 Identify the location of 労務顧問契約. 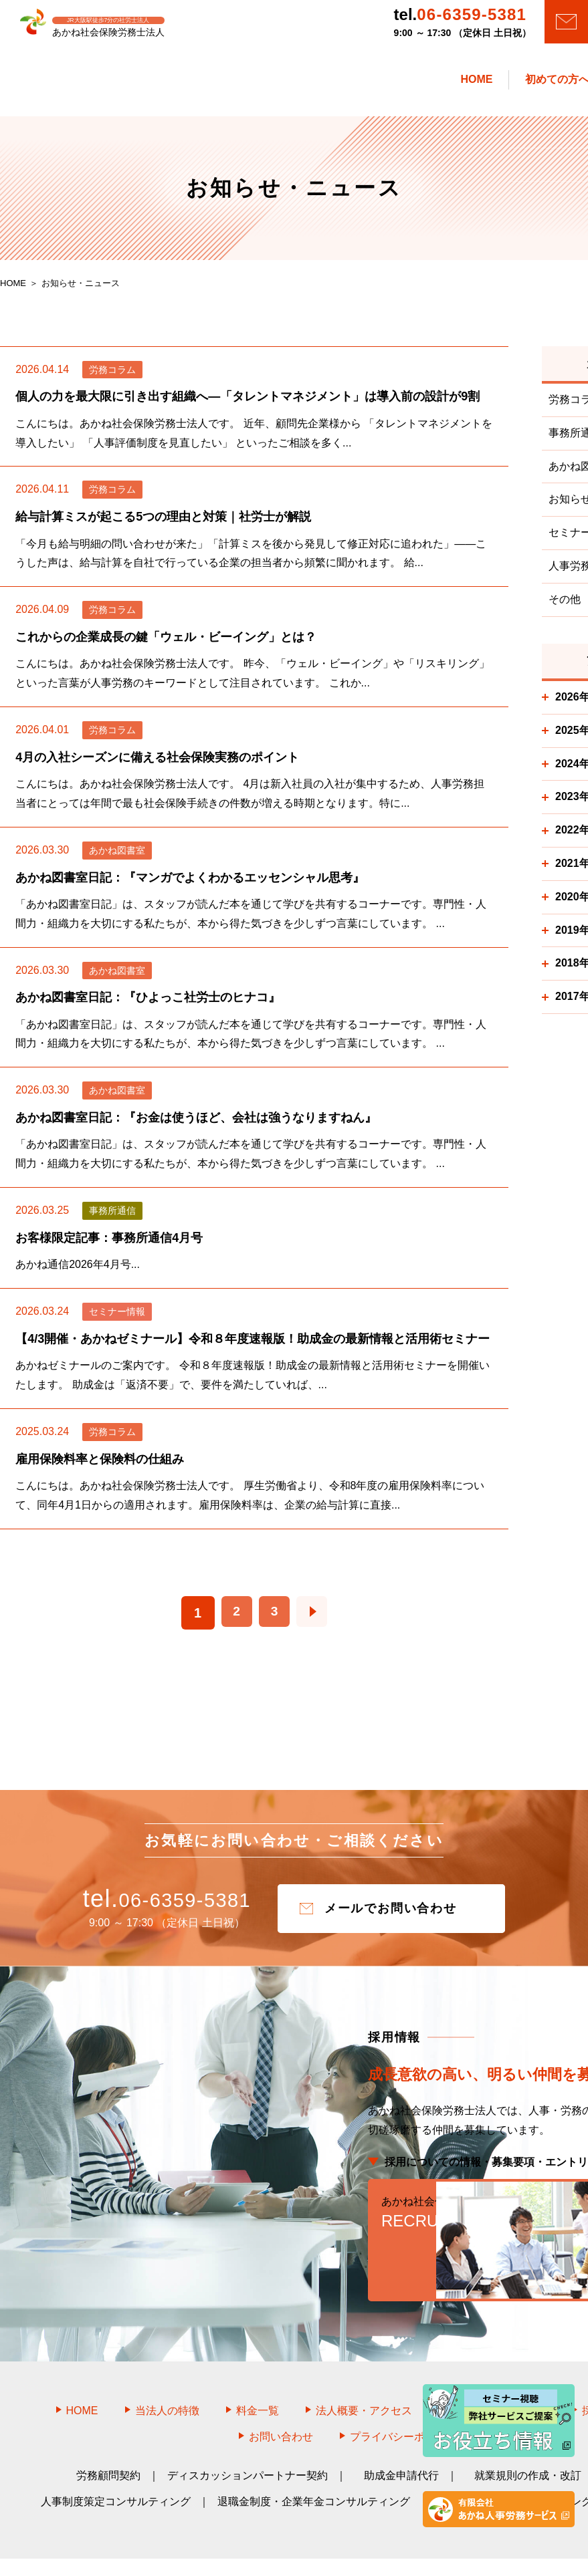
(108, 2436).